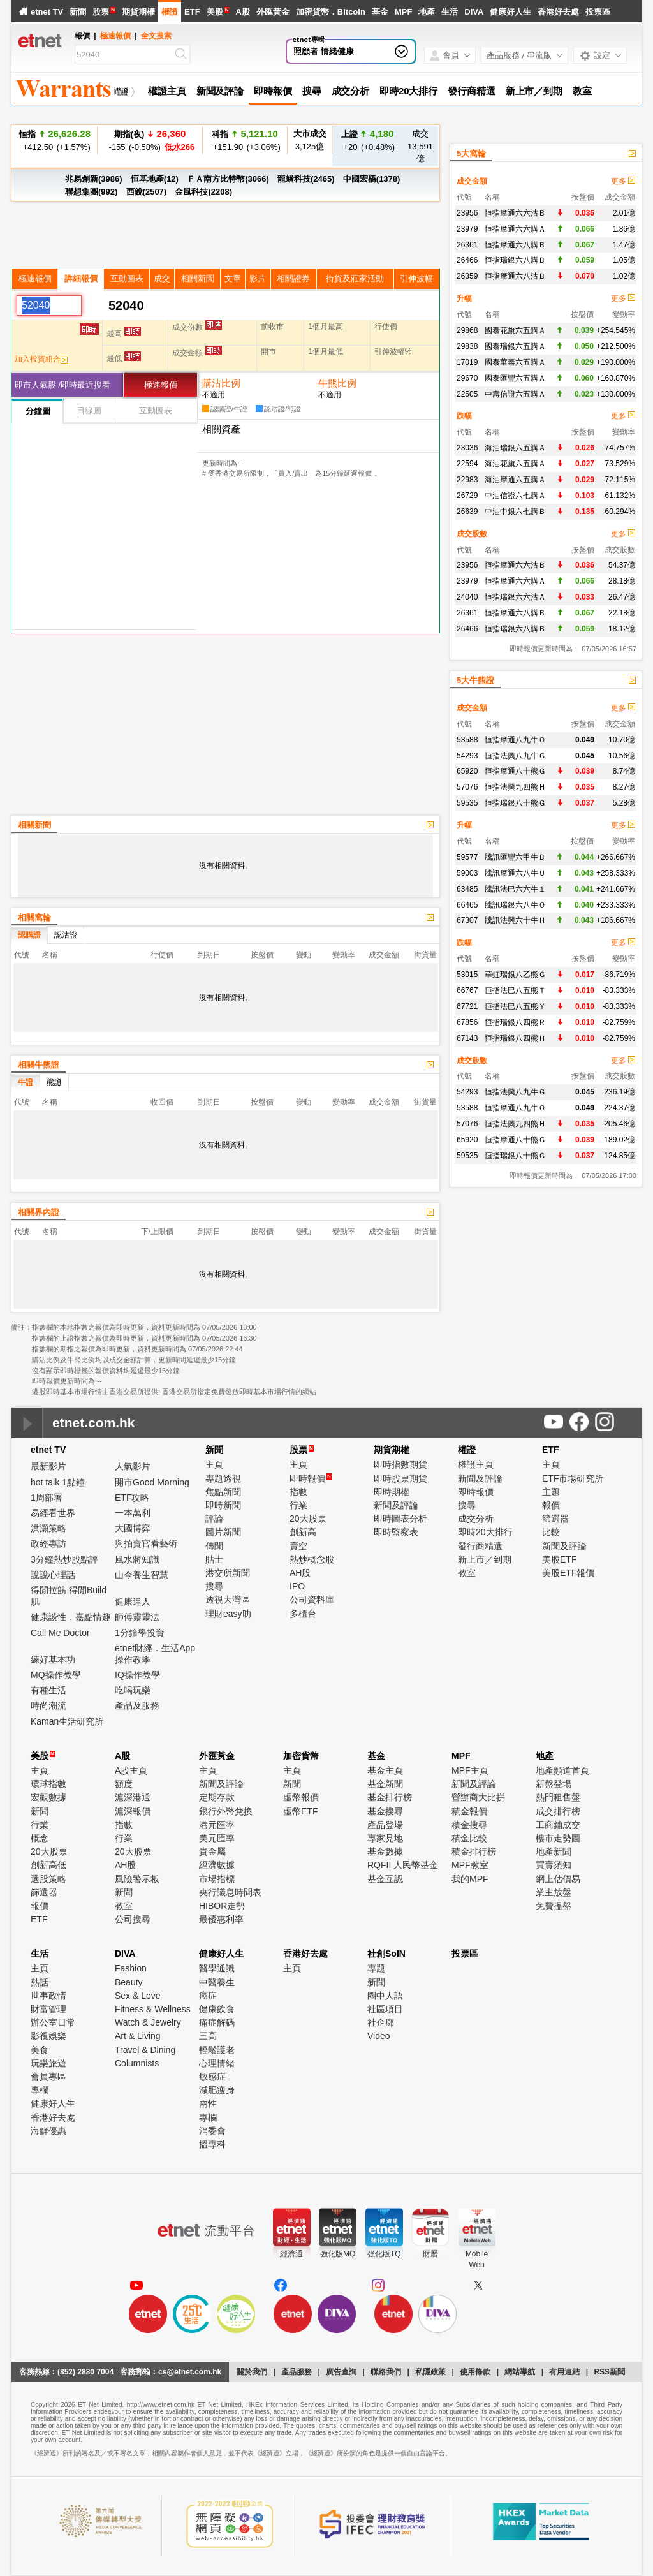 Image resolution: width=653 pixels, height=2576 pixels. What do you see at coordinates (467, 276) in the screenshot?
I see `26359` at bounding box center [467, 276].